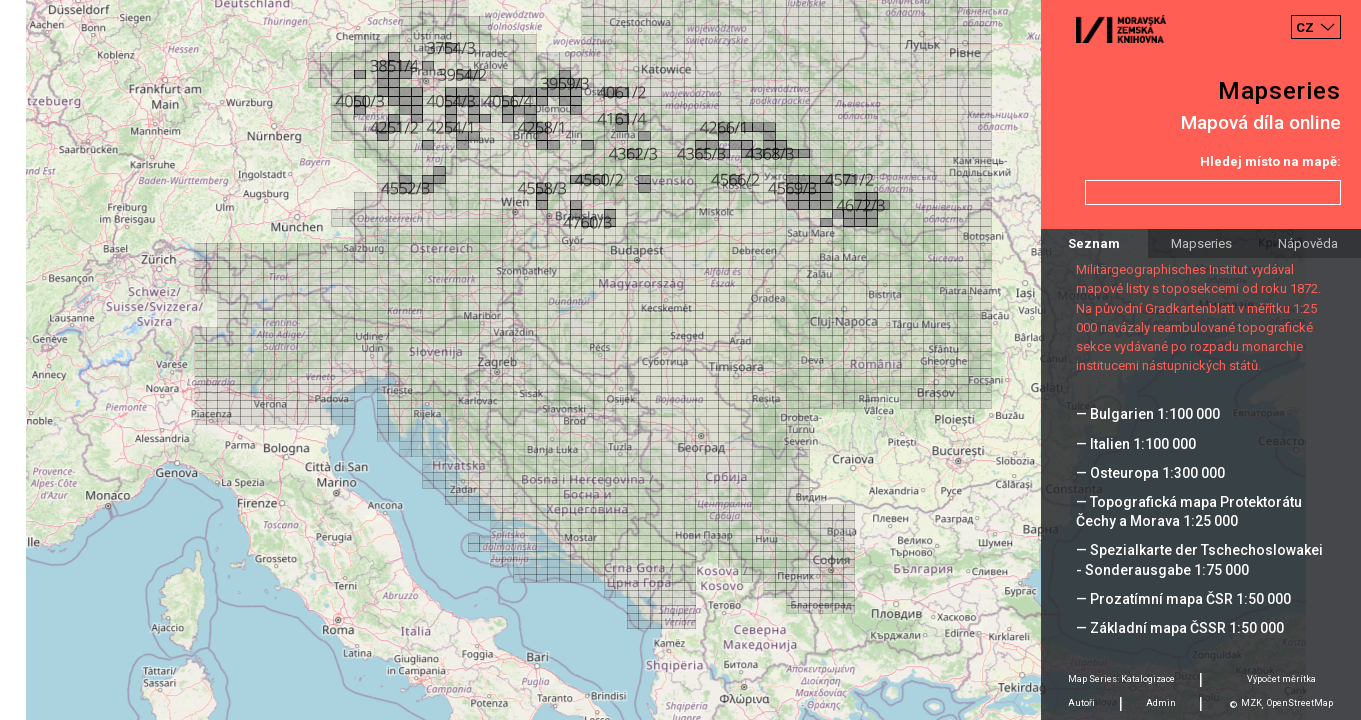 The image size is (1361, 720). What do you see at coordinates (1189, 511) in the screenshot?
I see `— Topografická mapa Protektorátu Čechy a Morava 1:25 000` at bounding box center [1189, 511].